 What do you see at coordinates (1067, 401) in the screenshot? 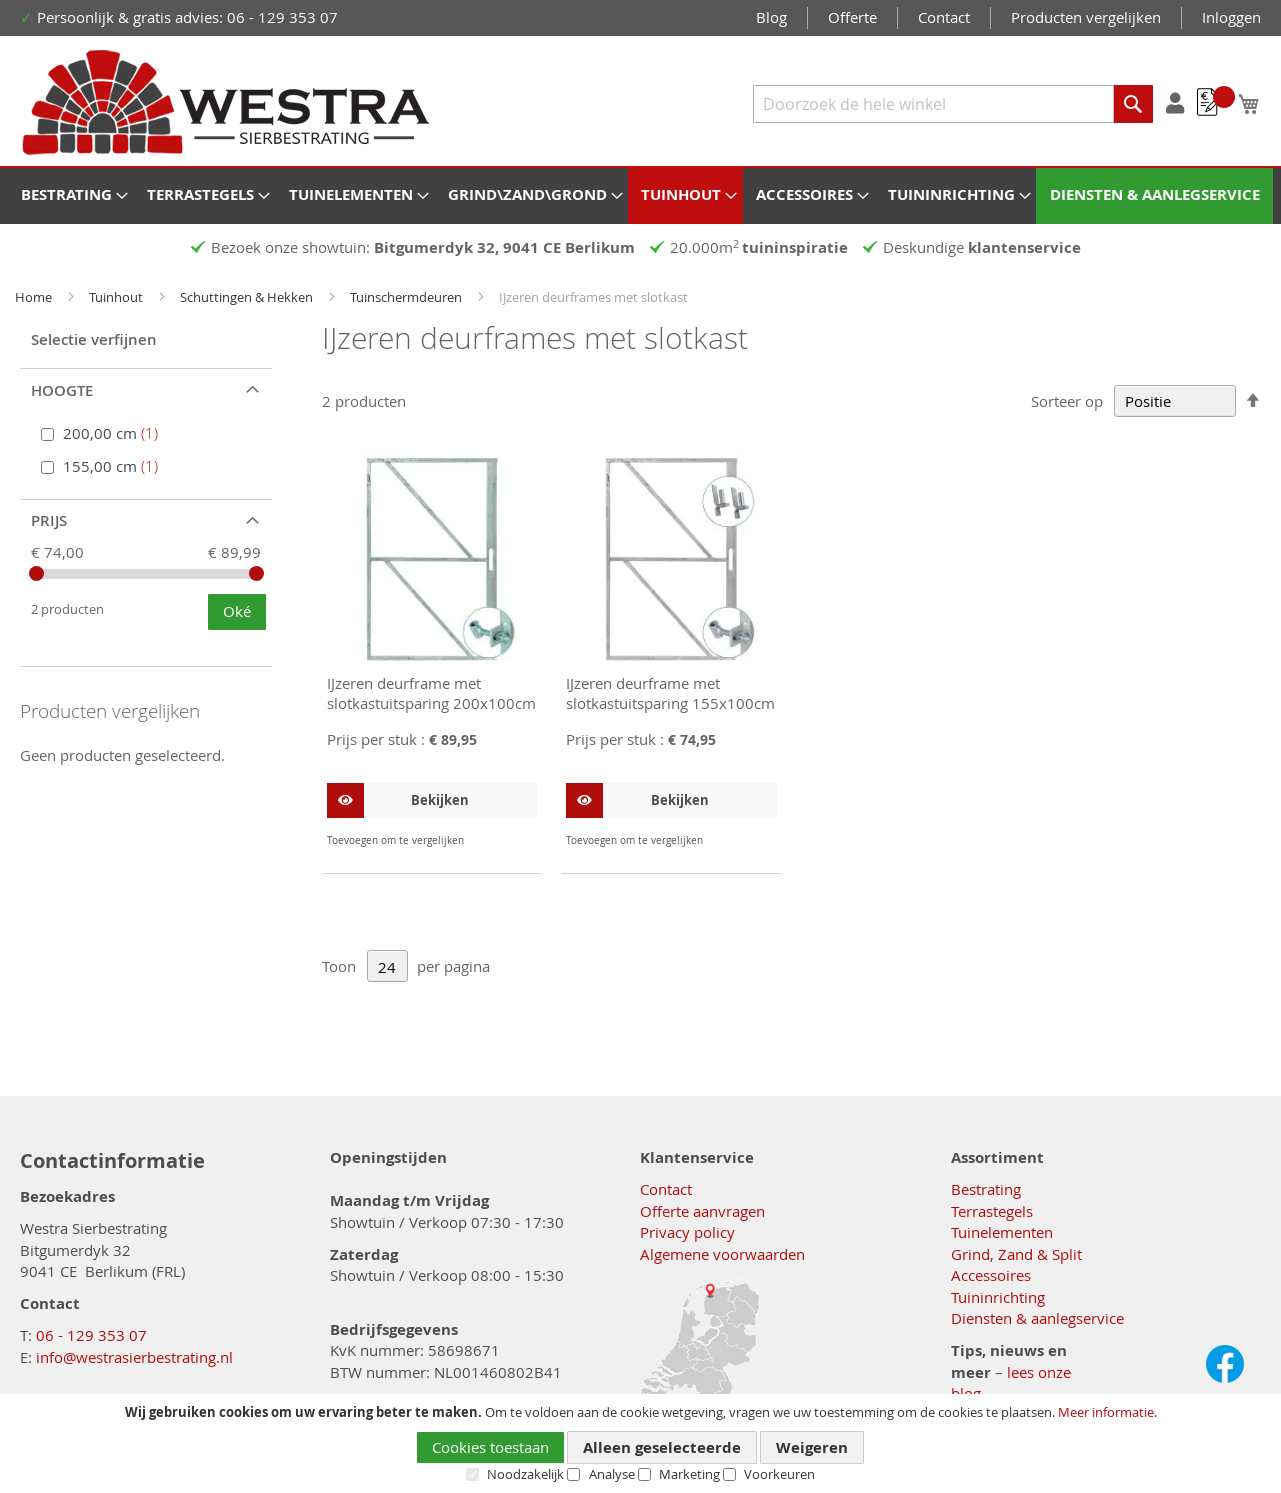
I see `Sorteer op` at bounding box center [1067, 401].